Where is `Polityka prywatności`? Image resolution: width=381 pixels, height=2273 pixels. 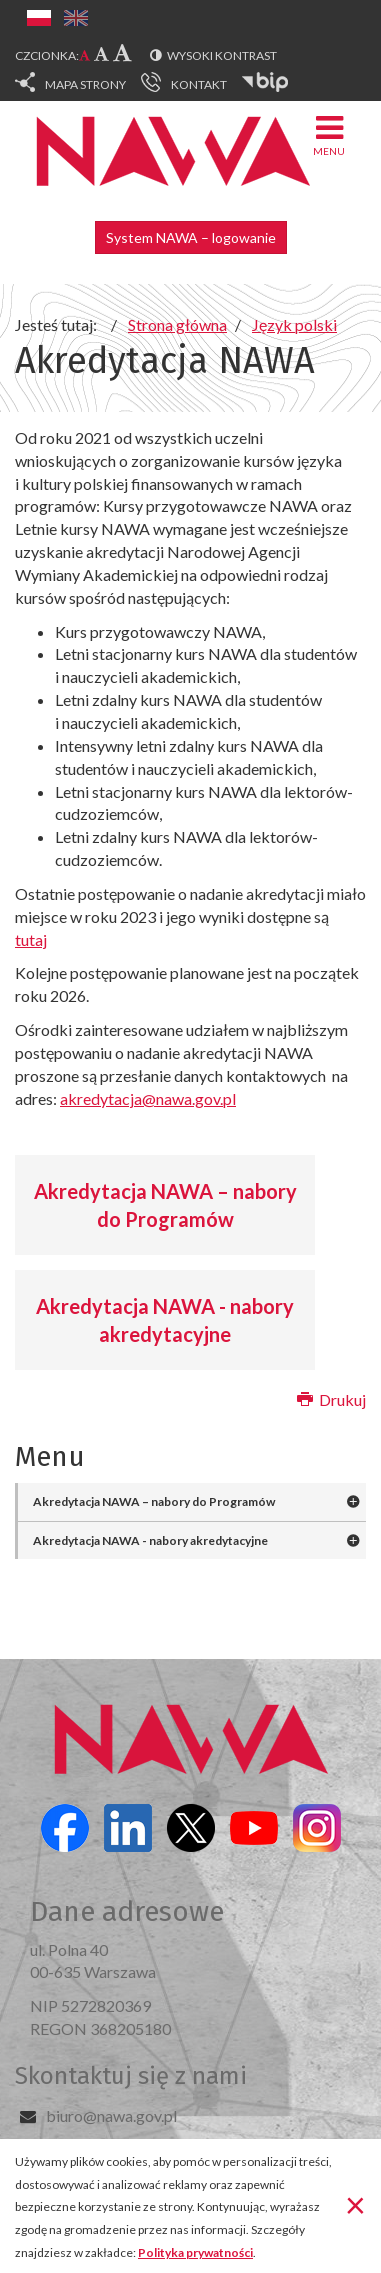
Polityka prywatności is located at coordinates (195, 2252).